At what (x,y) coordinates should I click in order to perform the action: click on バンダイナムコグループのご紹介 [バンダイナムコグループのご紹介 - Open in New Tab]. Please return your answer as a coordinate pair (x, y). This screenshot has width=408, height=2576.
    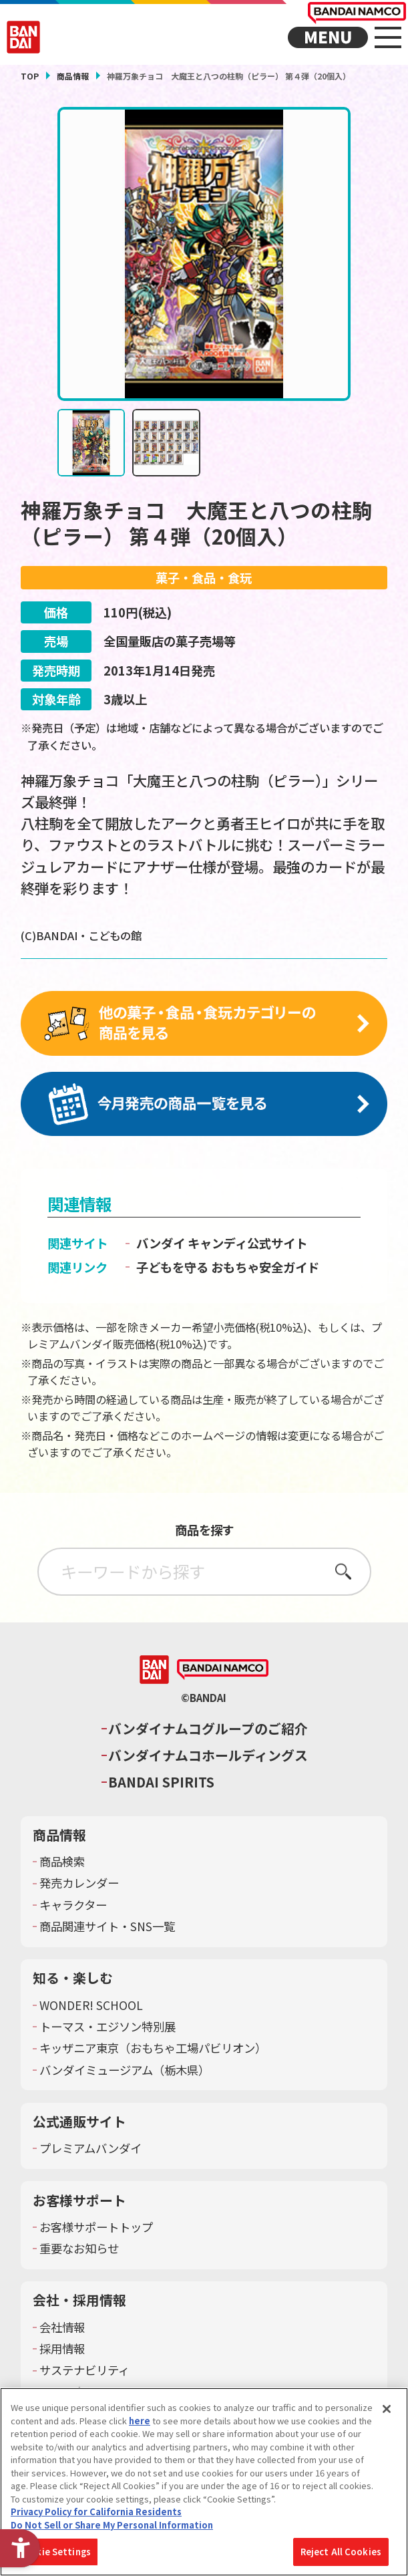
    Looking at the image, I should click on (208, 1730).